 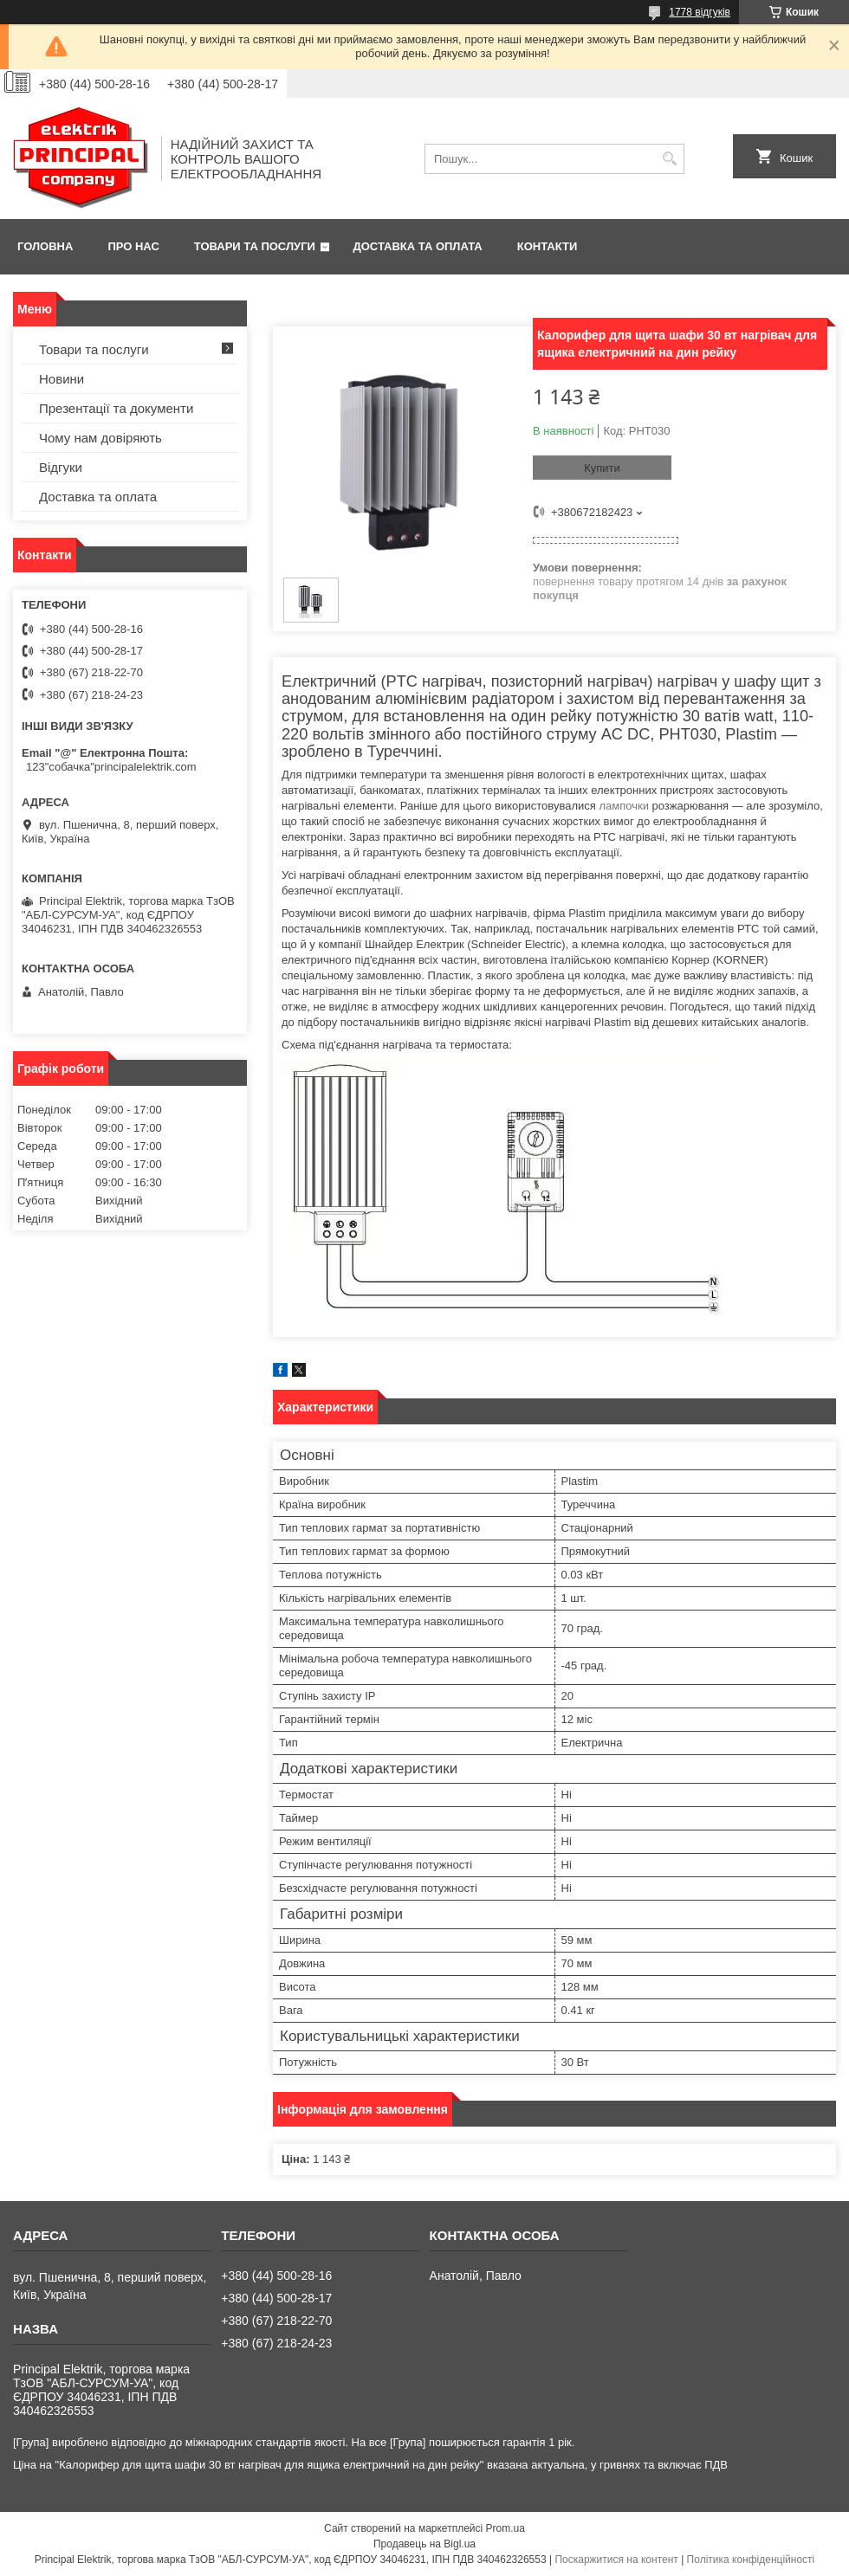 What do you see at coordinates (602, 468) in the screenshot?
I see `Купити` at bounding box center [602, 468].